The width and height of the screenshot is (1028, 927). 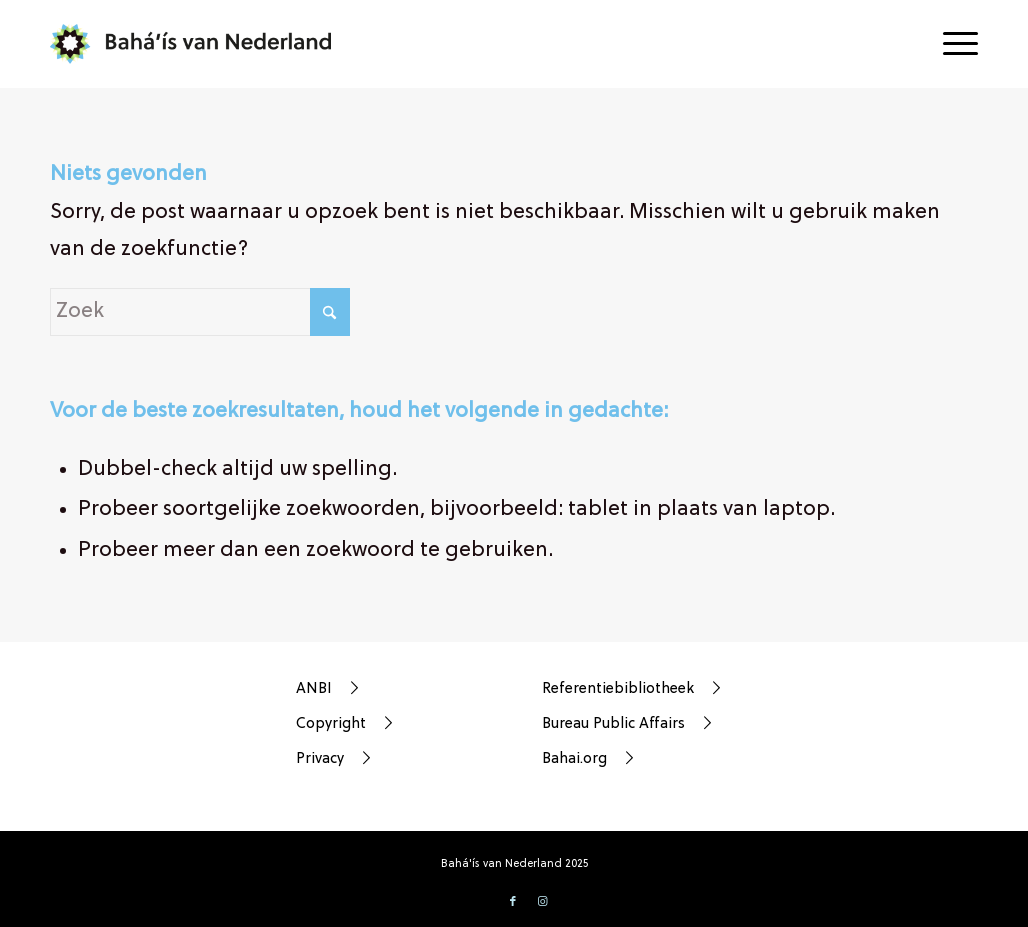 What do you see at coordinates (543, 902) in the screenshot?
I see `[Link naar Instagram]` at bounding box center [543, 902].